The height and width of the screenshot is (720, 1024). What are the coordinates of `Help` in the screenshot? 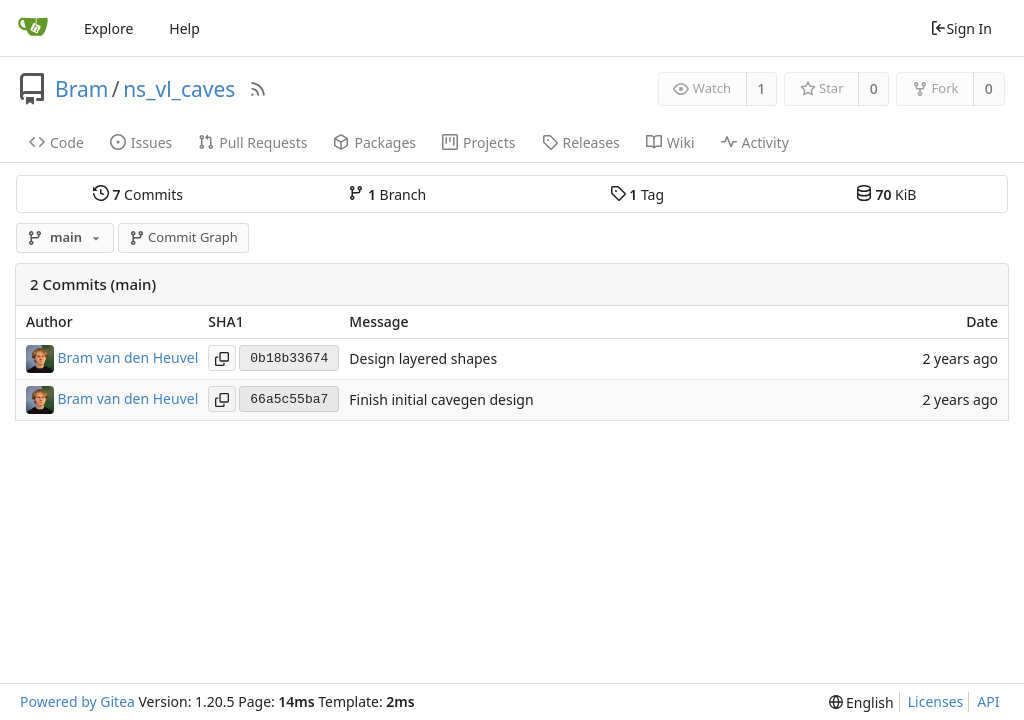 It's located at (184, 28).